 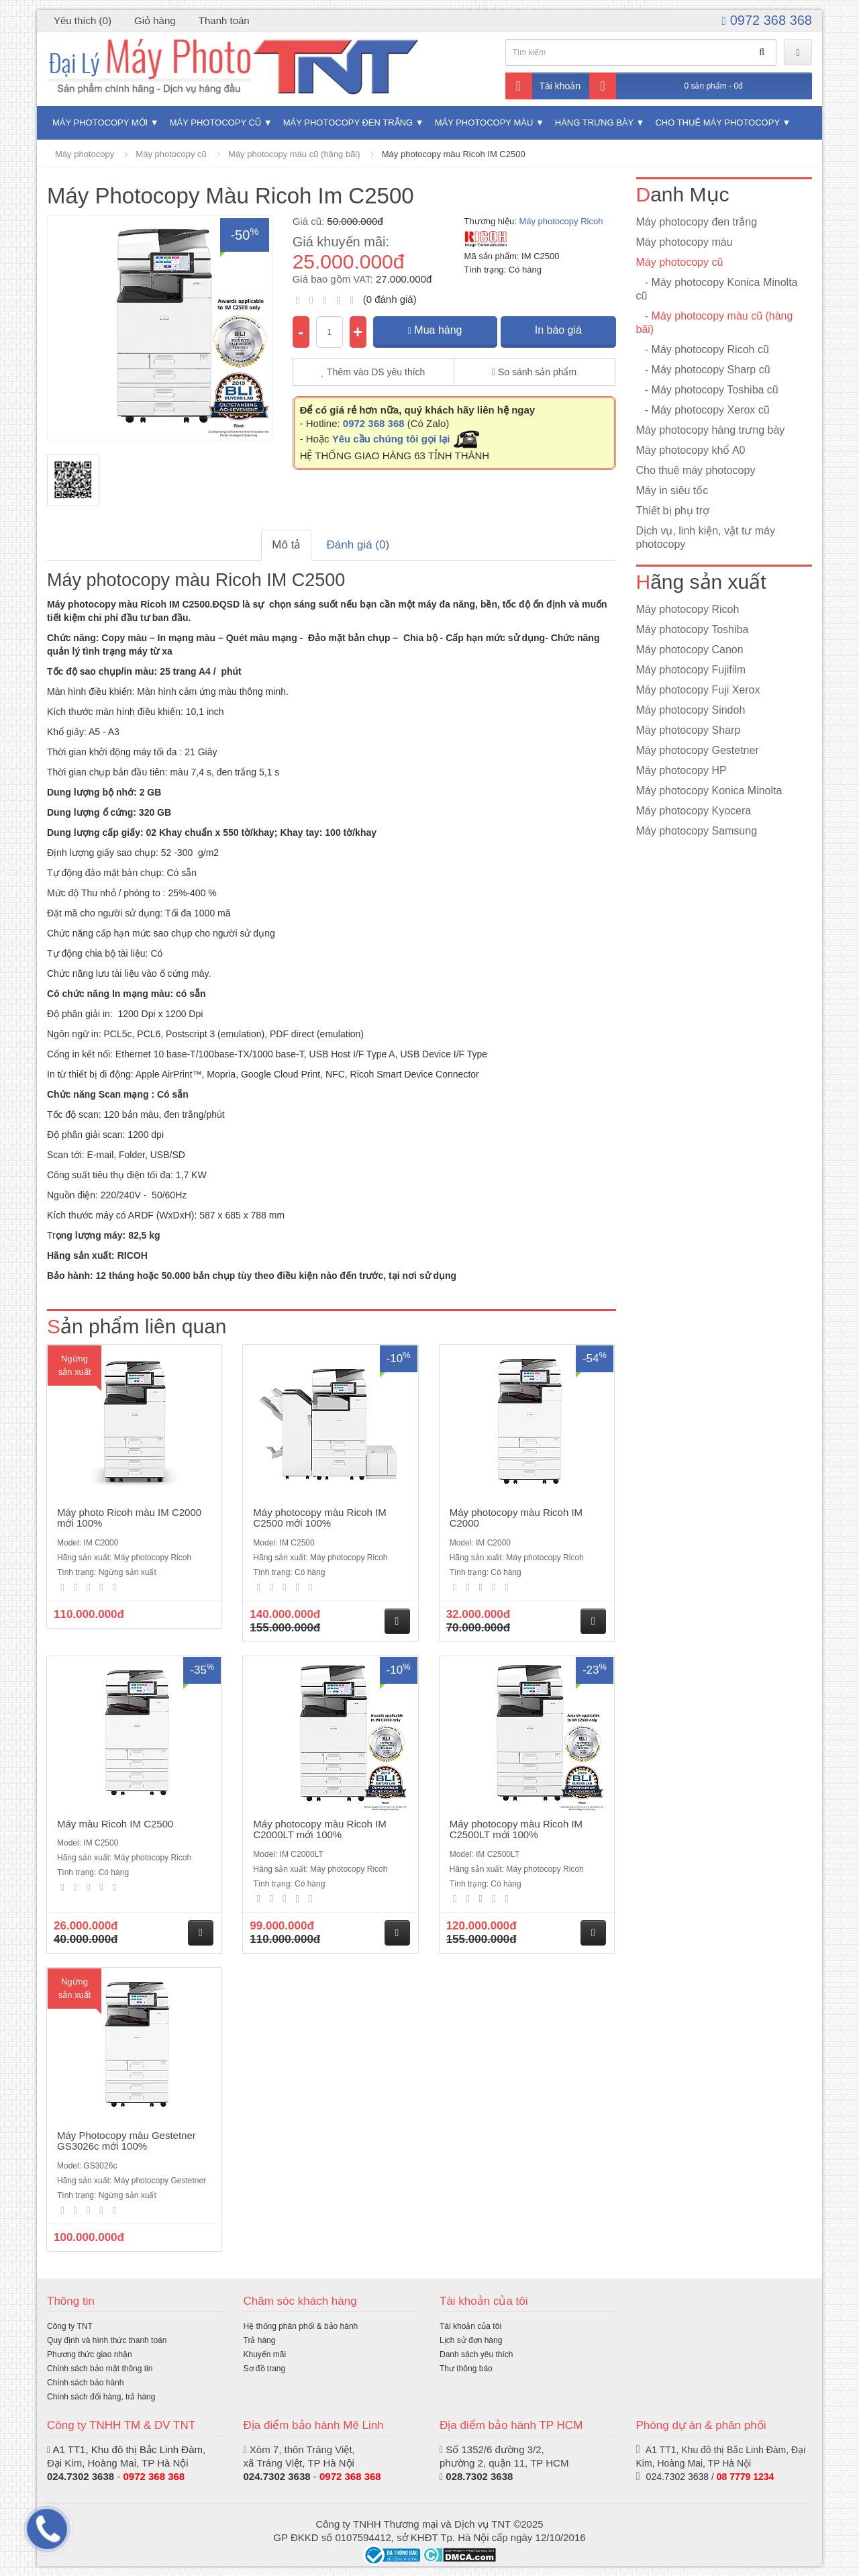 What do you see at coordinates (558, 330) in the screenshot?
I see `In báo giá` at bounding box center [558, 330].